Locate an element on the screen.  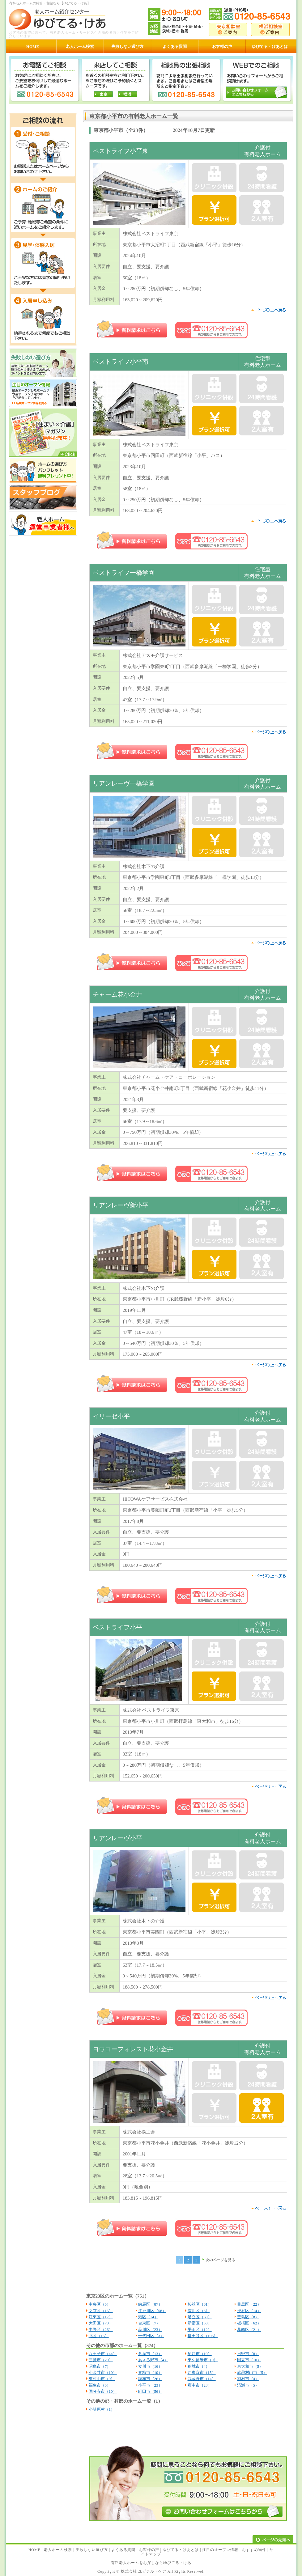
HOME is located at coordinates (34, 2550).